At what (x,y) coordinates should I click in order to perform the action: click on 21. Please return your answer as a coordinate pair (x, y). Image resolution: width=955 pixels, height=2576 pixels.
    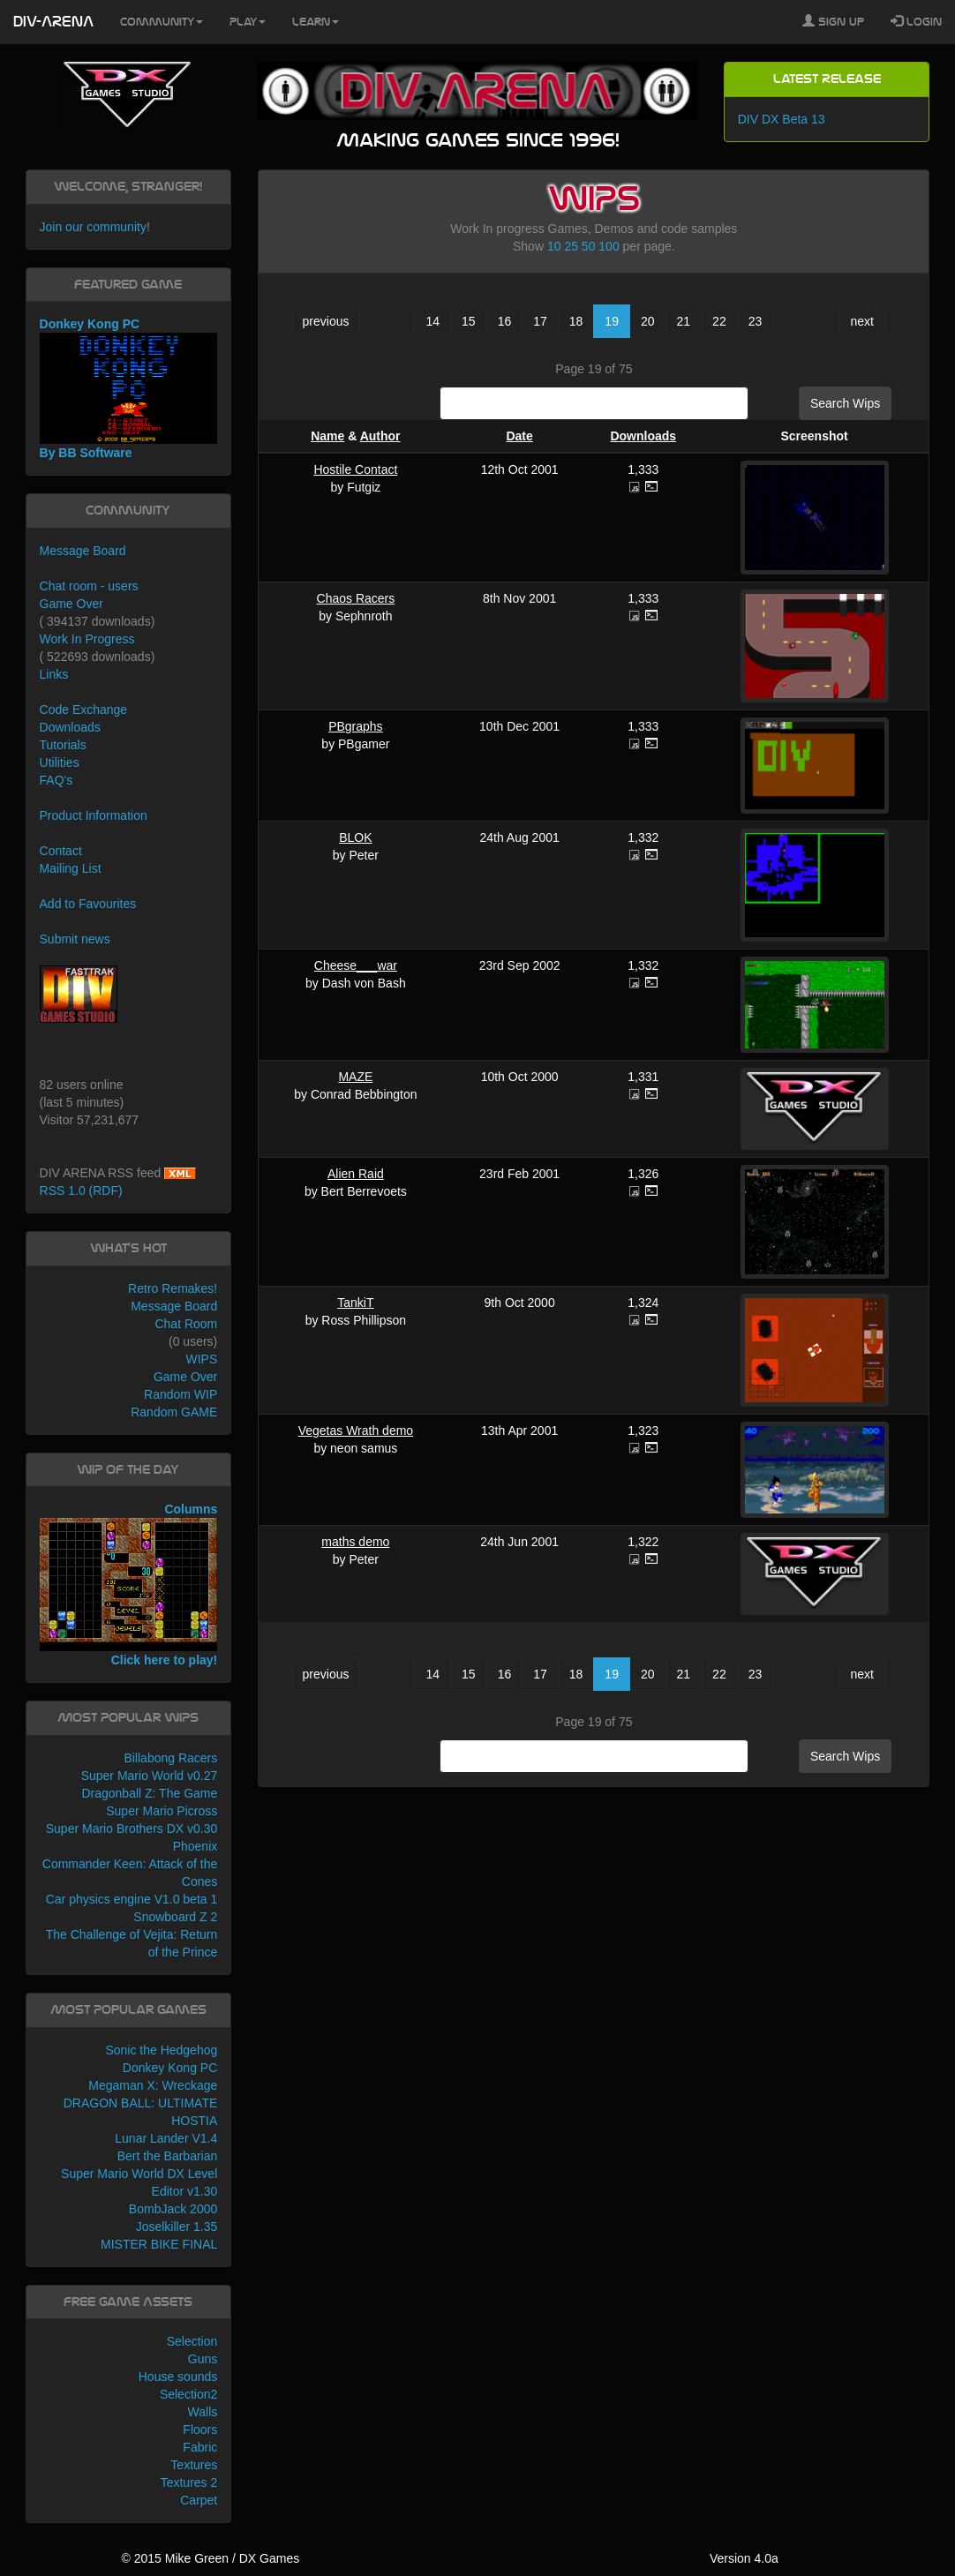
    Looking at the image, I should click on (684, 321).